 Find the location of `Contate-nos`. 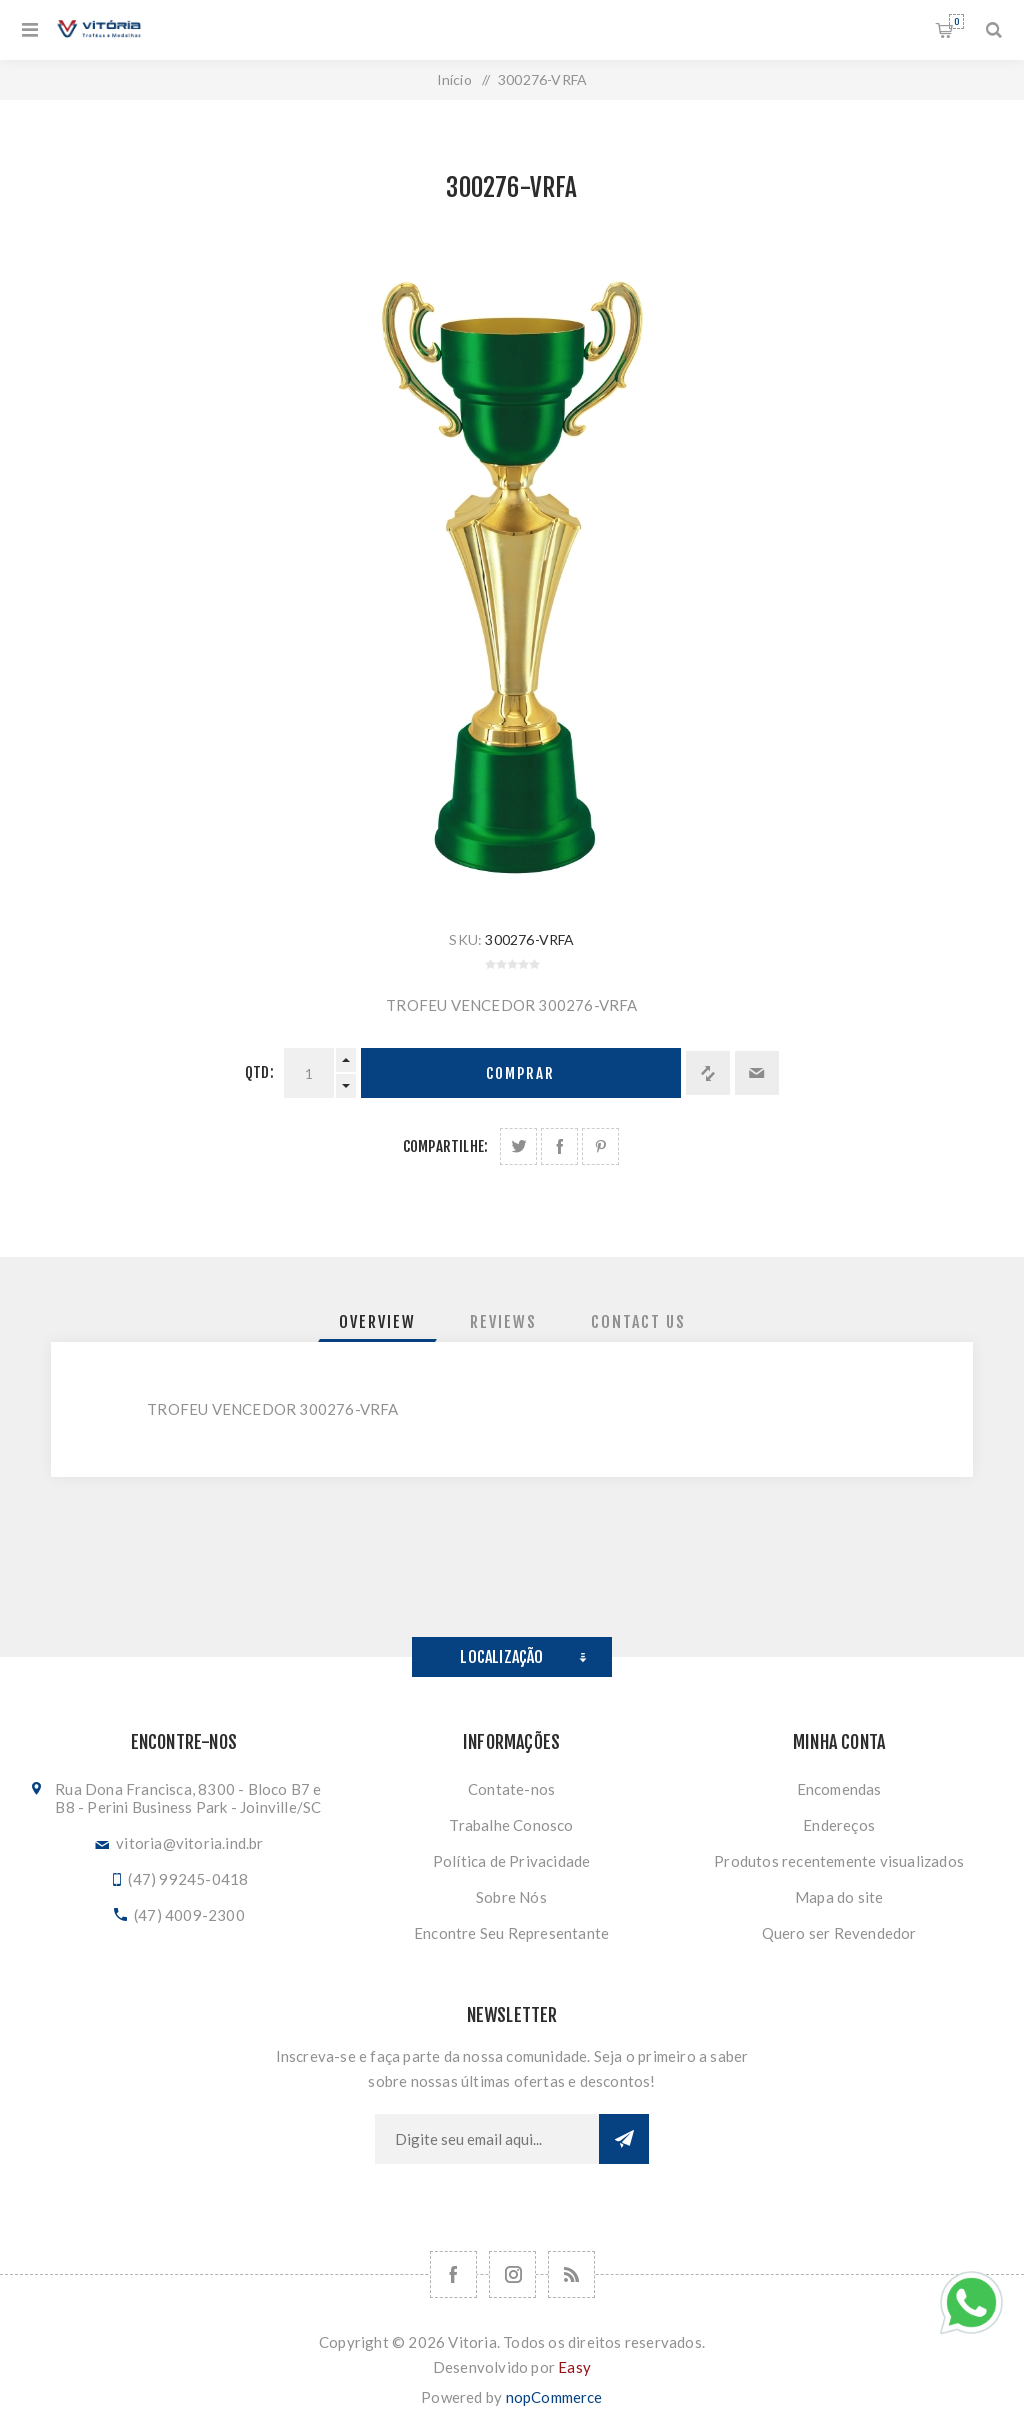

Contate-nos is located at coordinates (511, 1789).